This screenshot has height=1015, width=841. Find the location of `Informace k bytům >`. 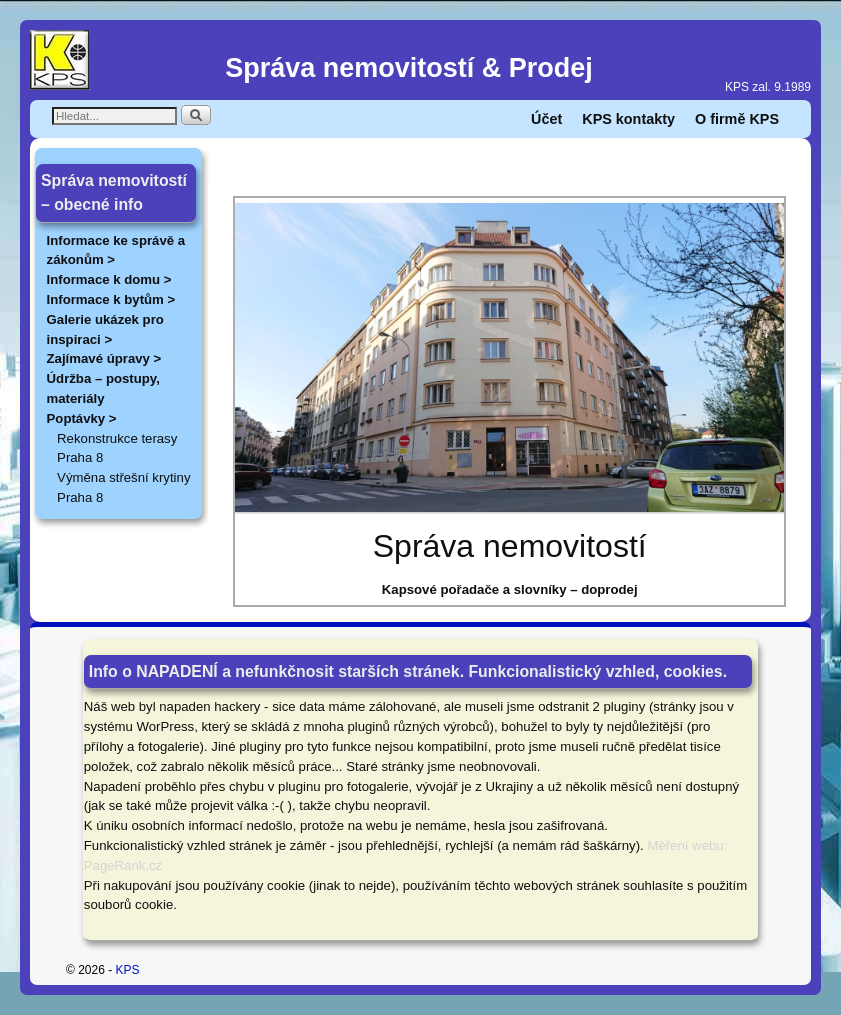

Informace k bytům > is located at coordinates (111, 299).